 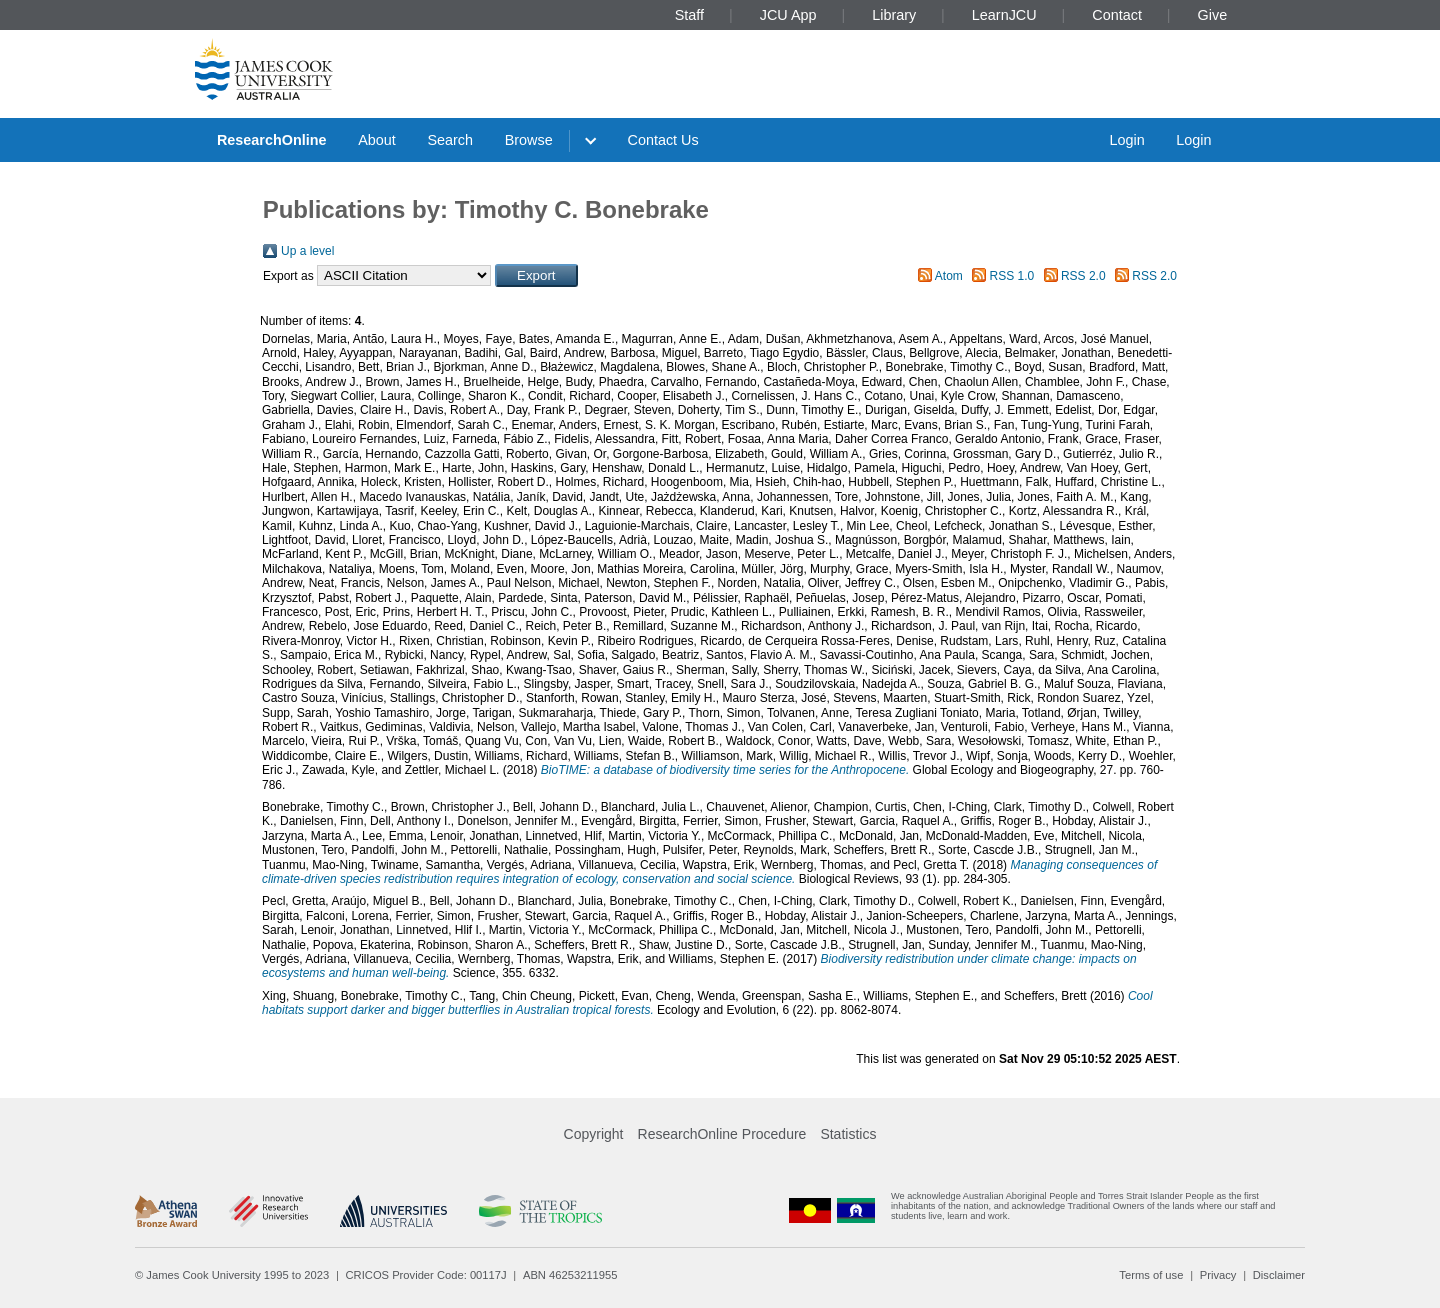 I want to click on Staff, so click(x=689, y=15).